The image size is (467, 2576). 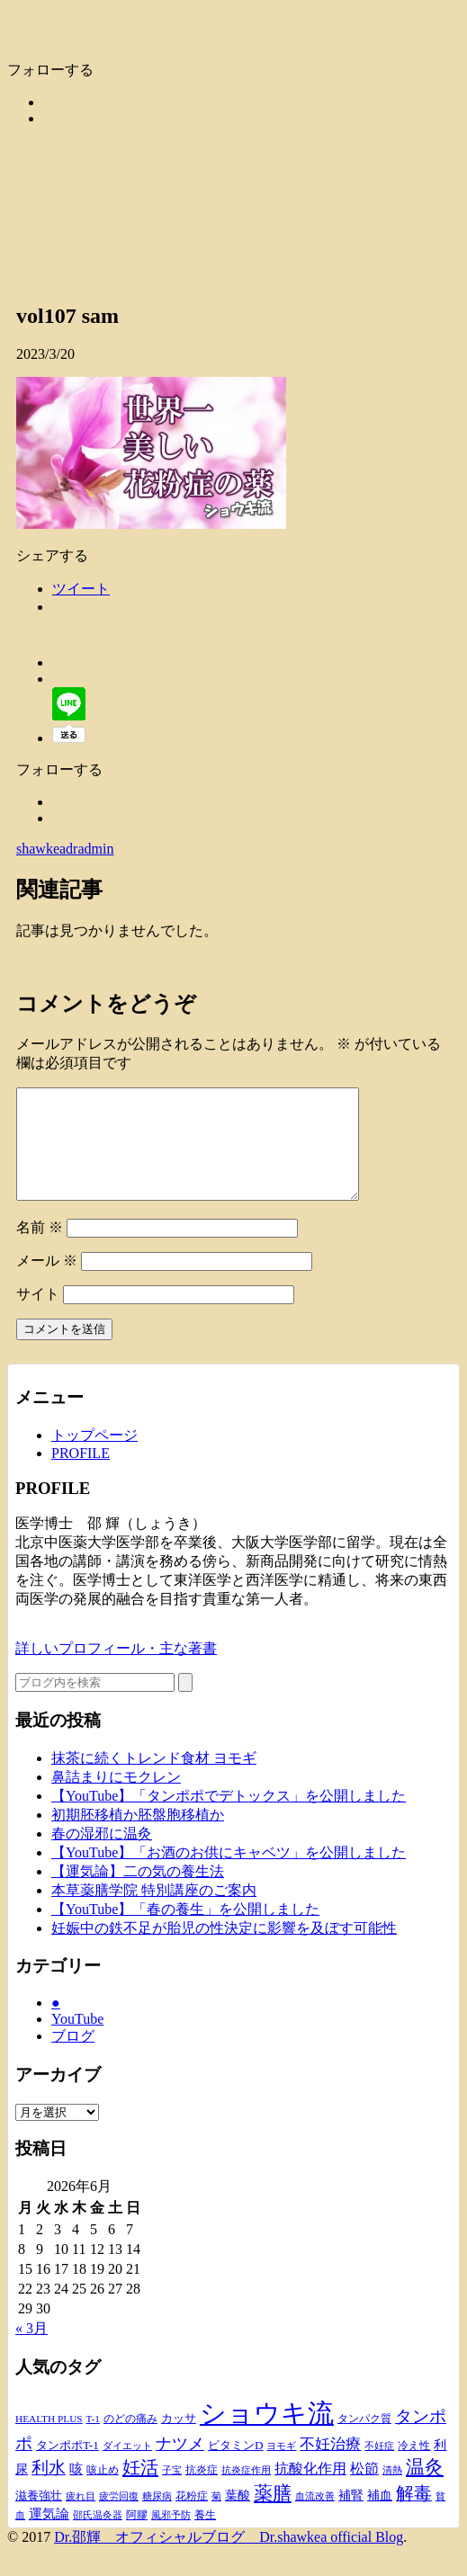 What do you see at coordinates (77, 2040) in the screenshot?
I see `YouTube` at bounding box center [77, 2040].